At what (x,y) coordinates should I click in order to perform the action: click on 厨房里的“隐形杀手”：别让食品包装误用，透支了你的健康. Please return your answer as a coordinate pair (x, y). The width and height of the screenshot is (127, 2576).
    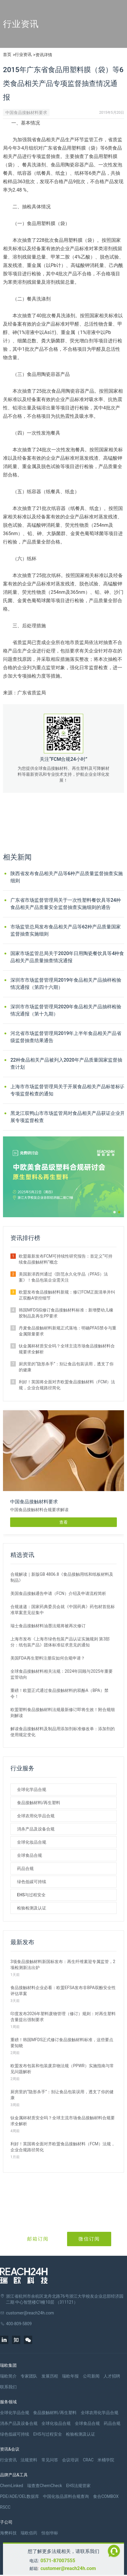
    Looking at the image, I should click on (66, 1366).